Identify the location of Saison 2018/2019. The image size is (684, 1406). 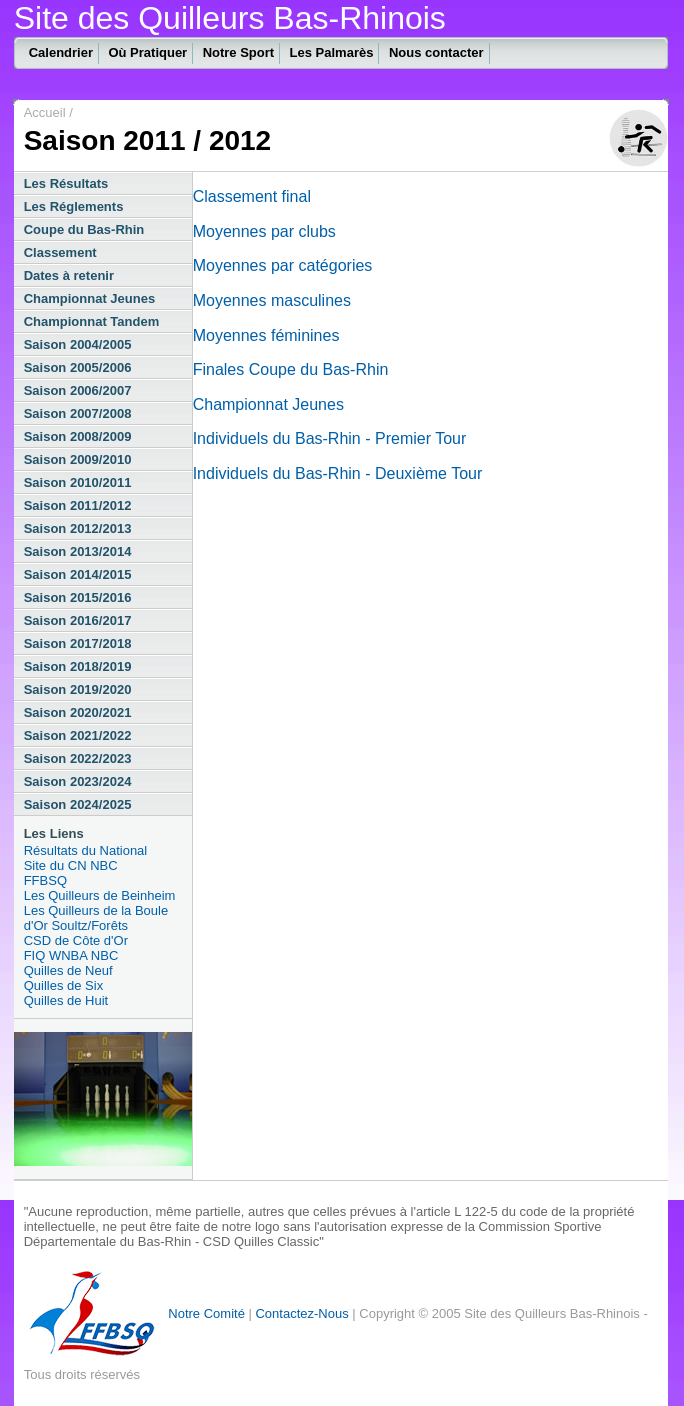
(78, 666).